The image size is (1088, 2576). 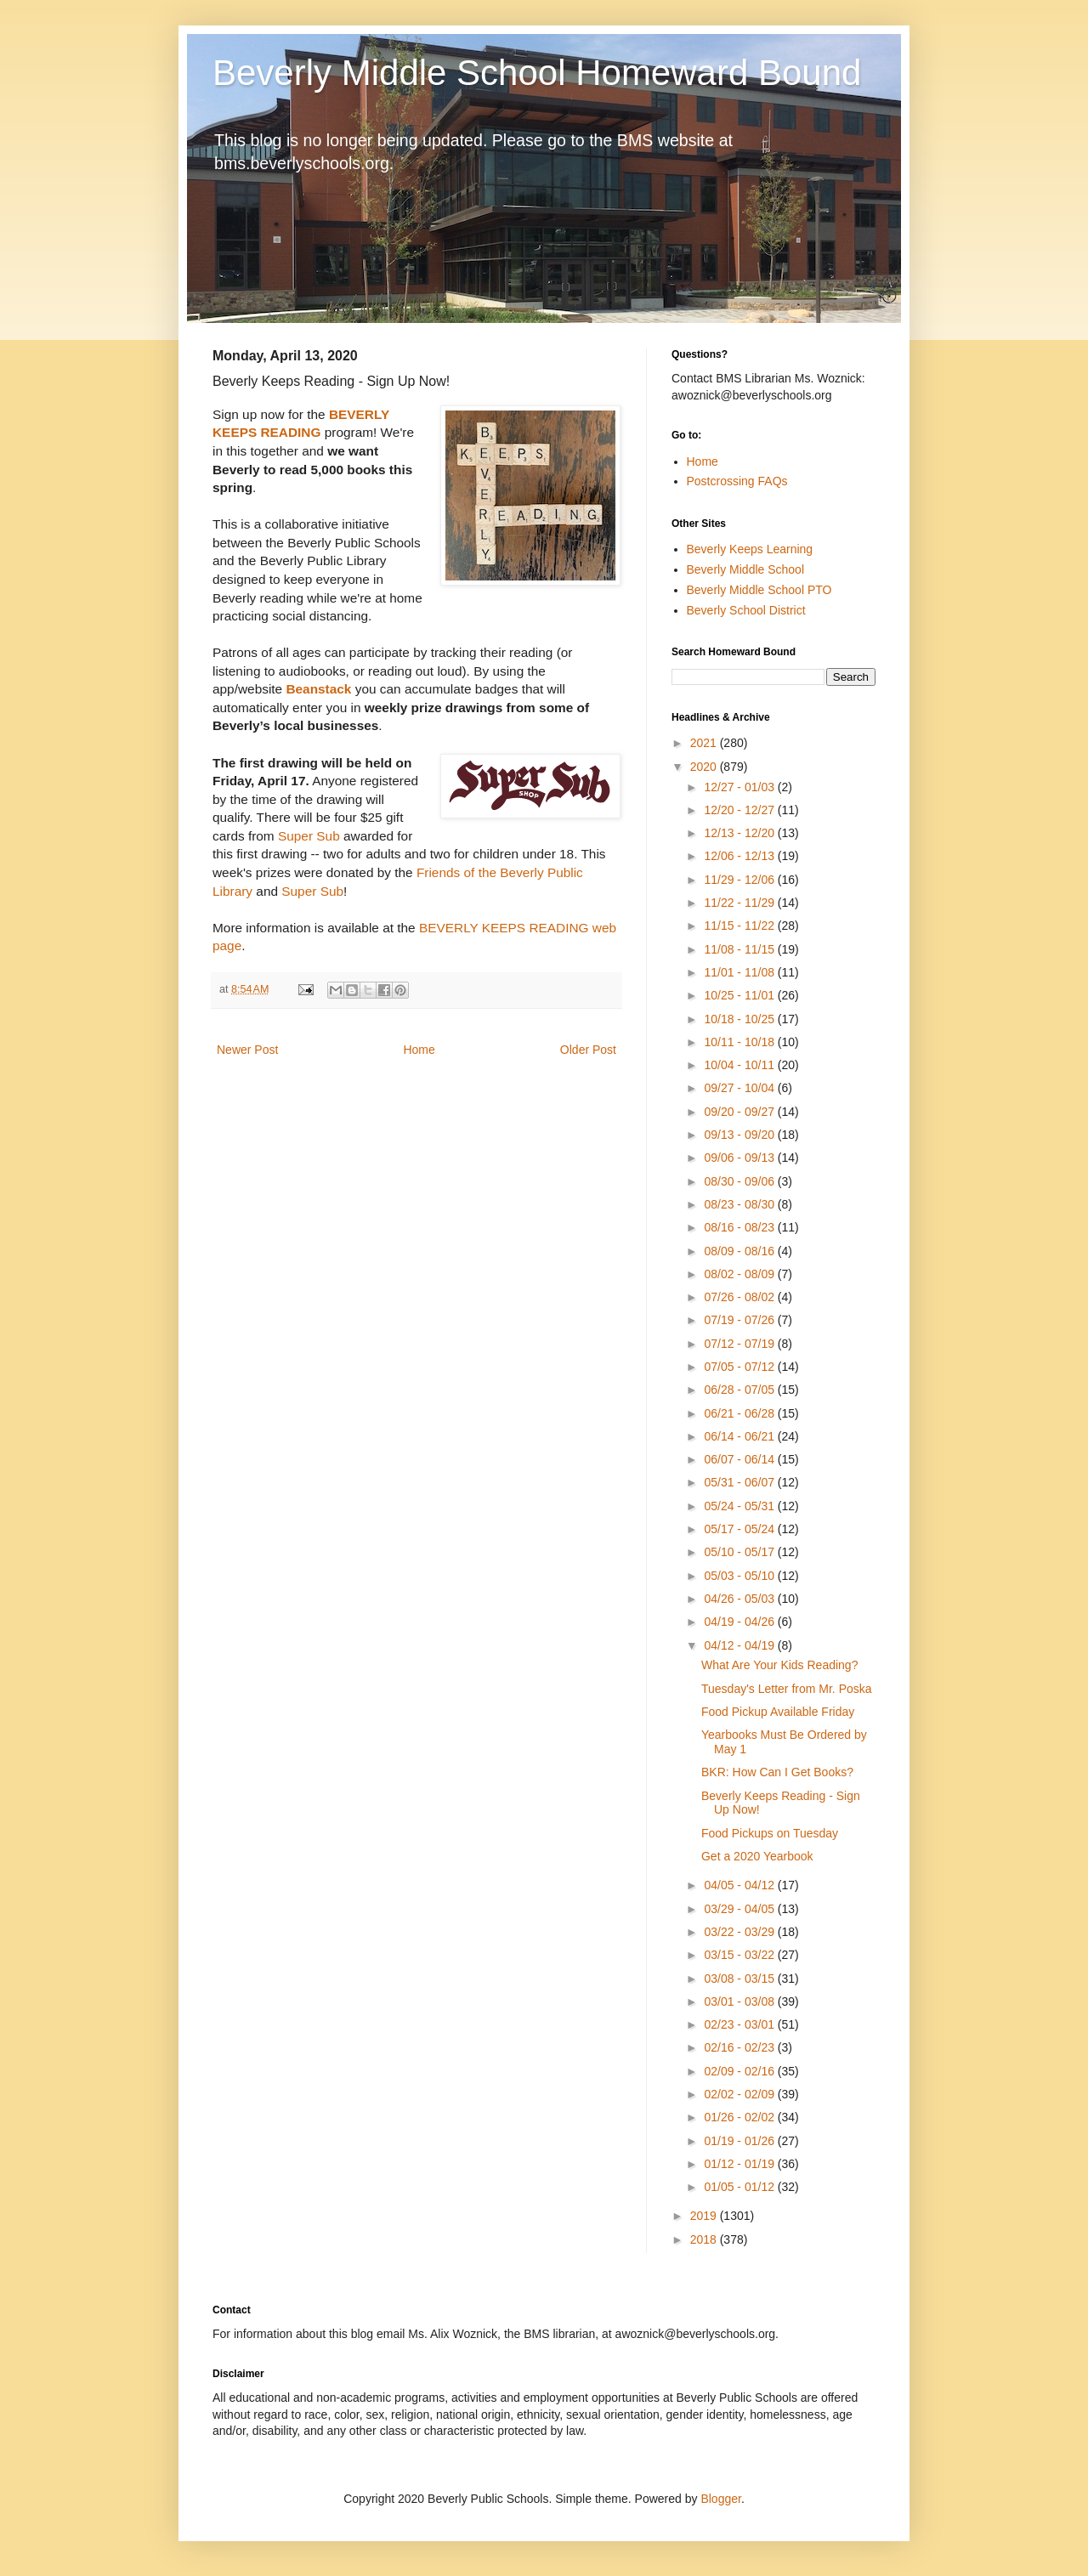 I want to click on 10/25 - 11/01, so click(x=740, y=995).